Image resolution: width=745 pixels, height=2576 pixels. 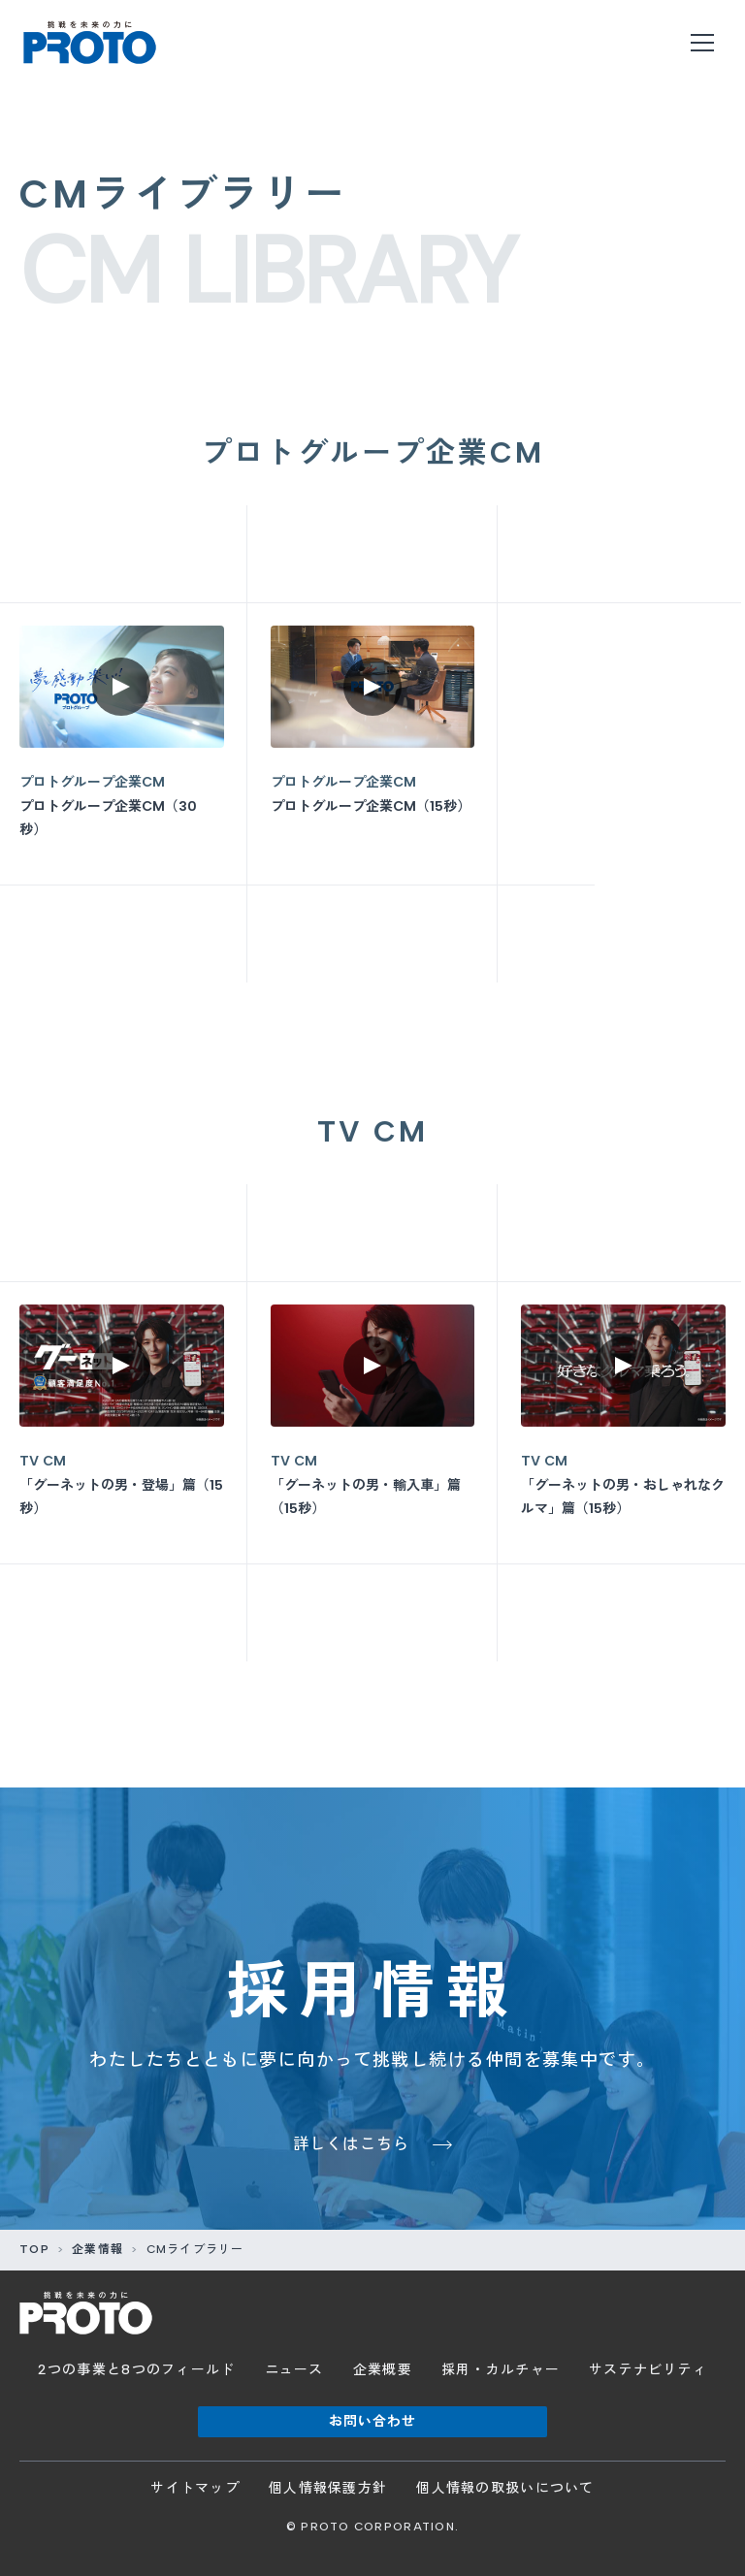 What do you see at coordinates (373, 1422) in the screenshot?
I see `[「グーネットの男・輸入車」篇（15秒）を再生]` at bounding box center [373, 1422].